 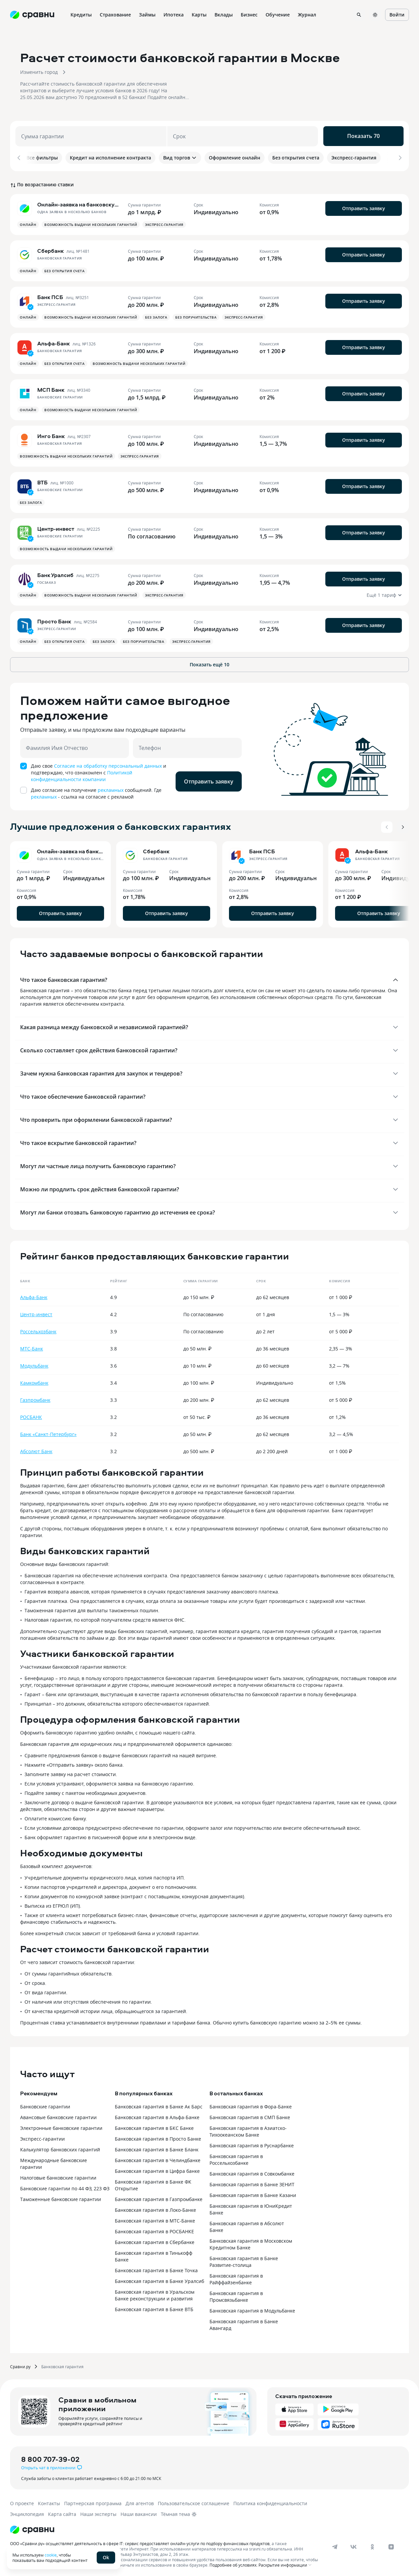 I want to click on Без поручительства [button], so click(x=196, y=315).